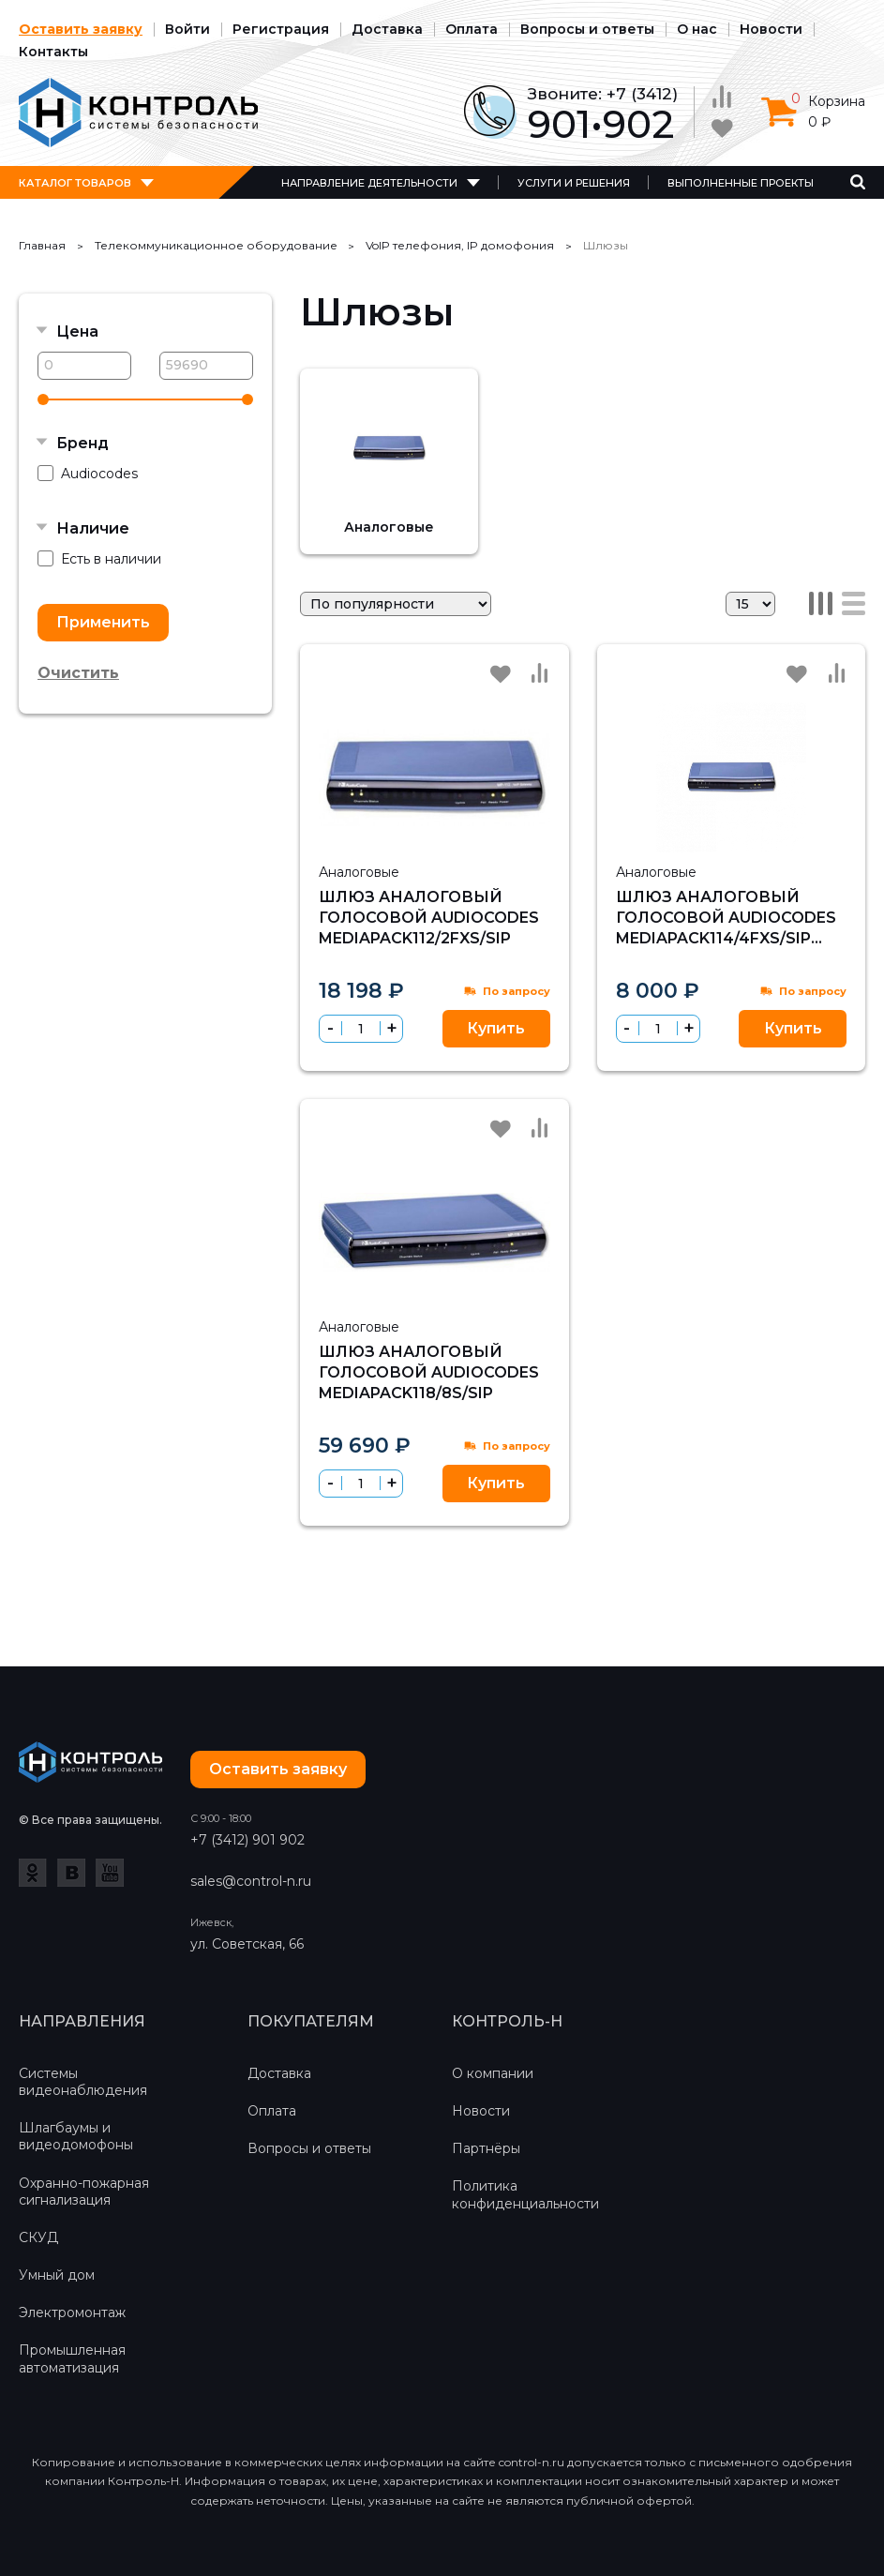 This screenshot has height=2576, width=884. Describe the element at coordinates (771, 29) in the screenshot. I see `Новости` at that location.